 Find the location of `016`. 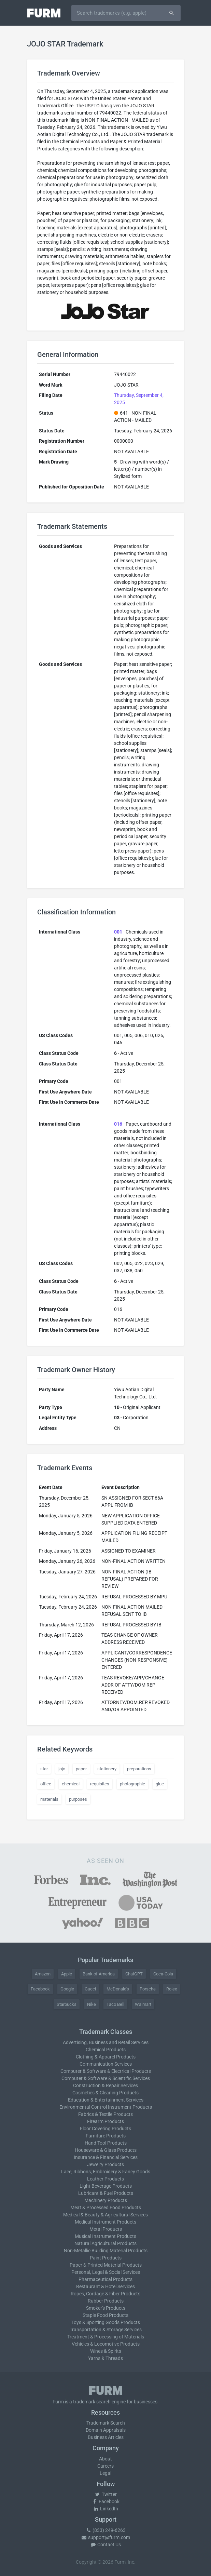

016 is located at coordinates (118, 1124).